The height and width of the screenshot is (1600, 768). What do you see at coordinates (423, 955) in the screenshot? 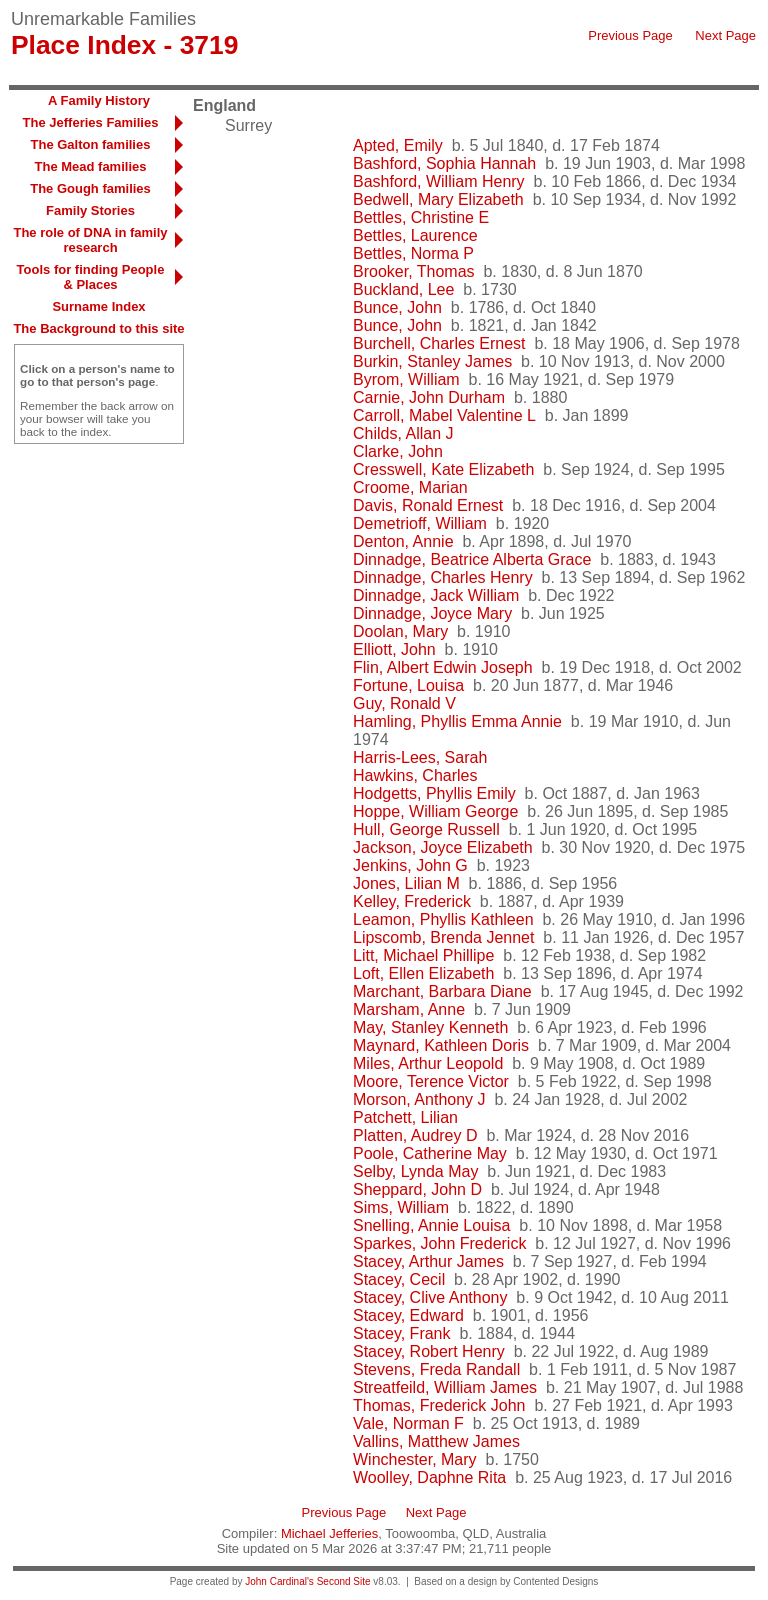
I see `Litt, Michael Phillipe` at bounding box center [423, 955].